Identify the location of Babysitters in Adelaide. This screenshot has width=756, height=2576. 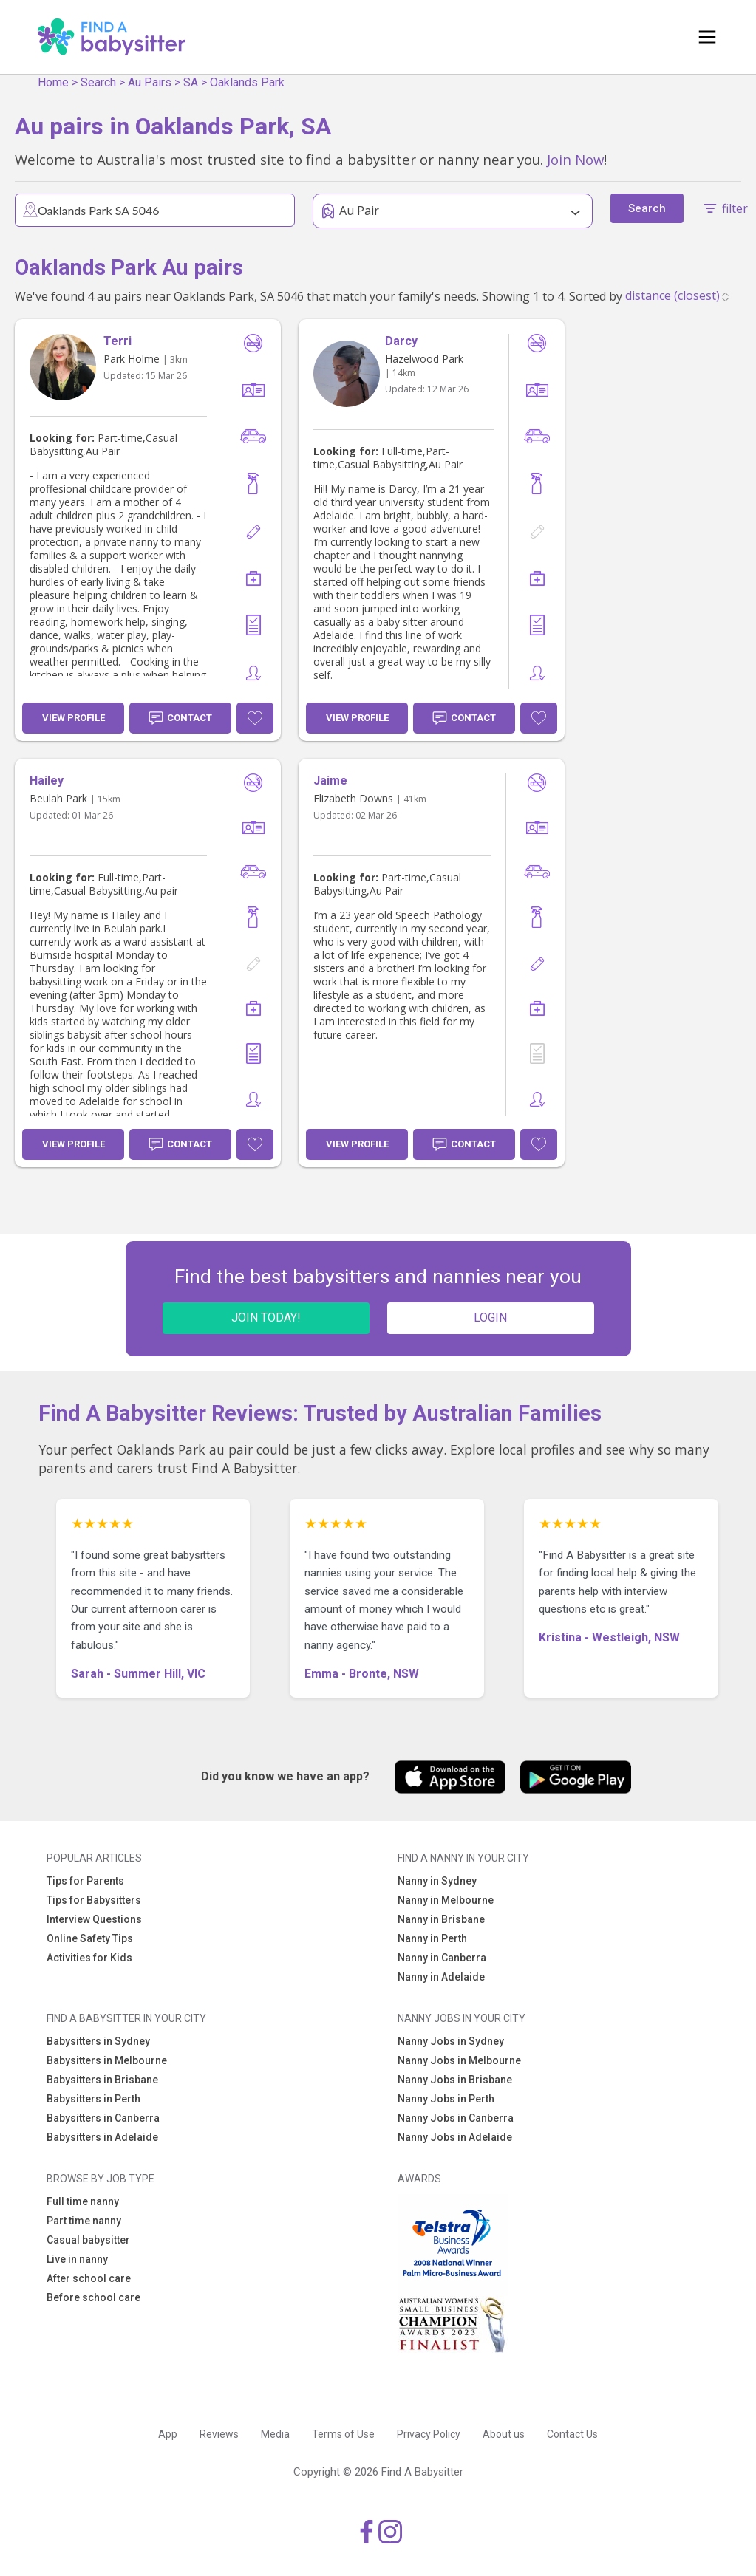
(102, 2137).